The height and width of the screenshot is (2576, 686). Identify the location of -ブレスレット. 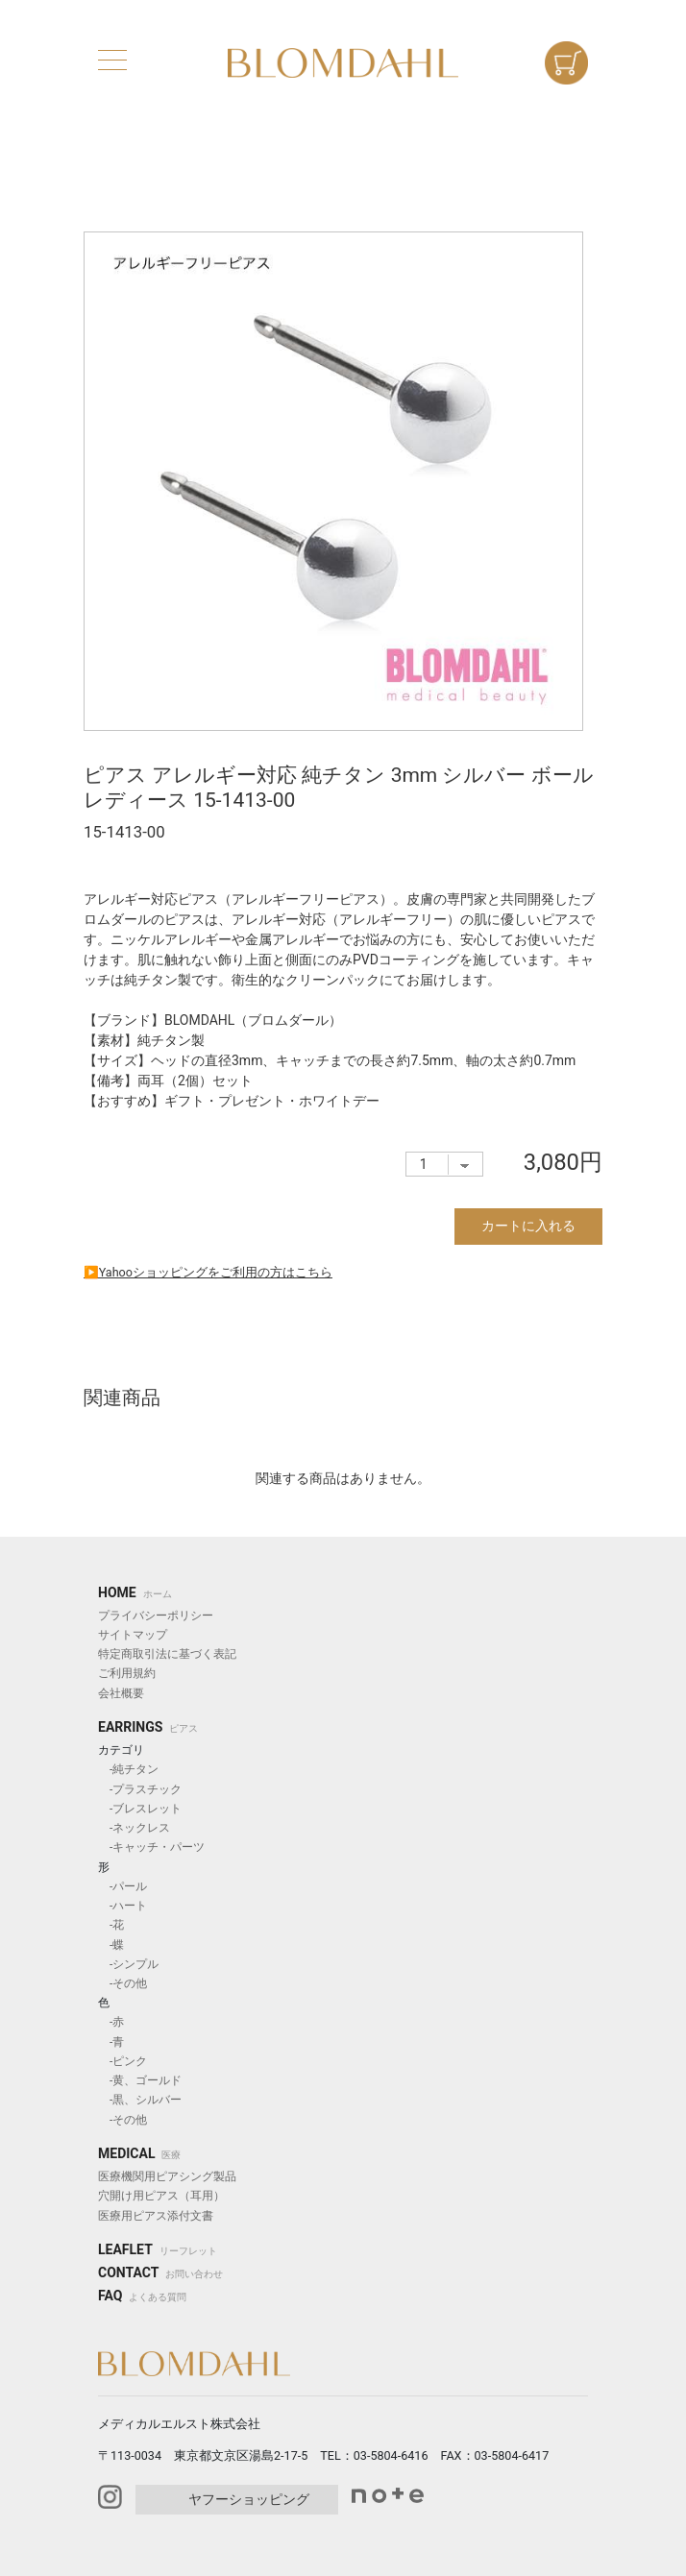
(140, 1808).